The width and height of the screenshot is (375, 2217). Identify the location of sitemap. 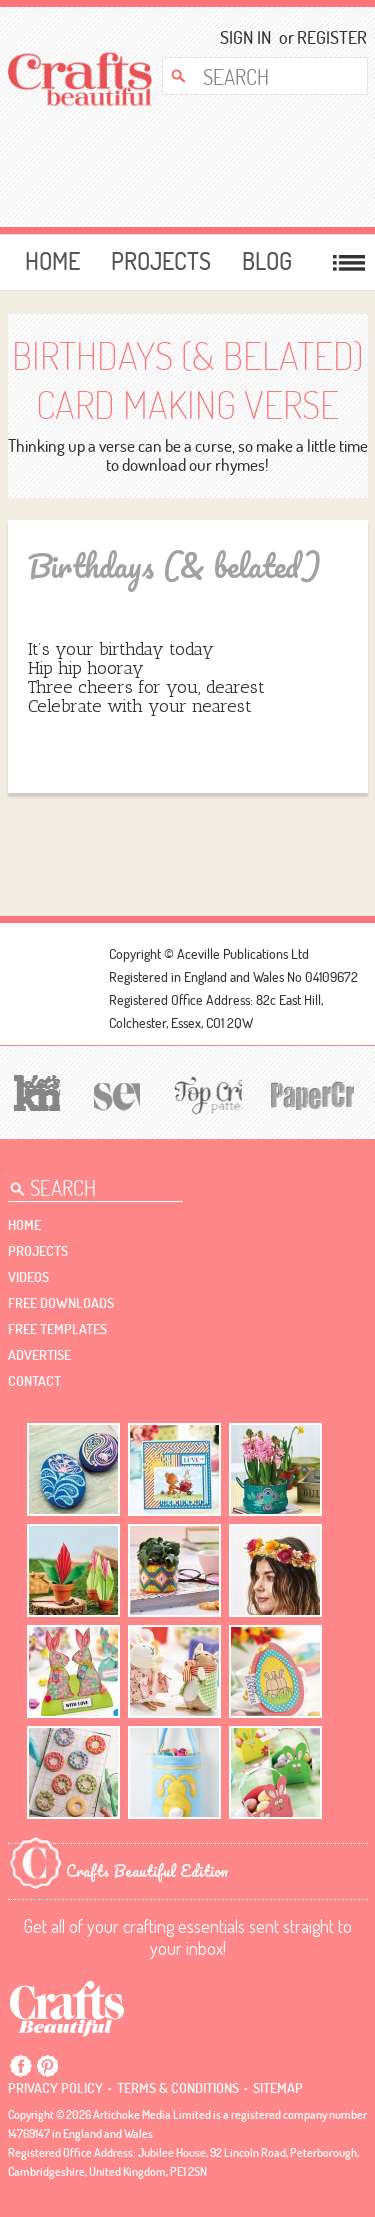
(278, 2088).